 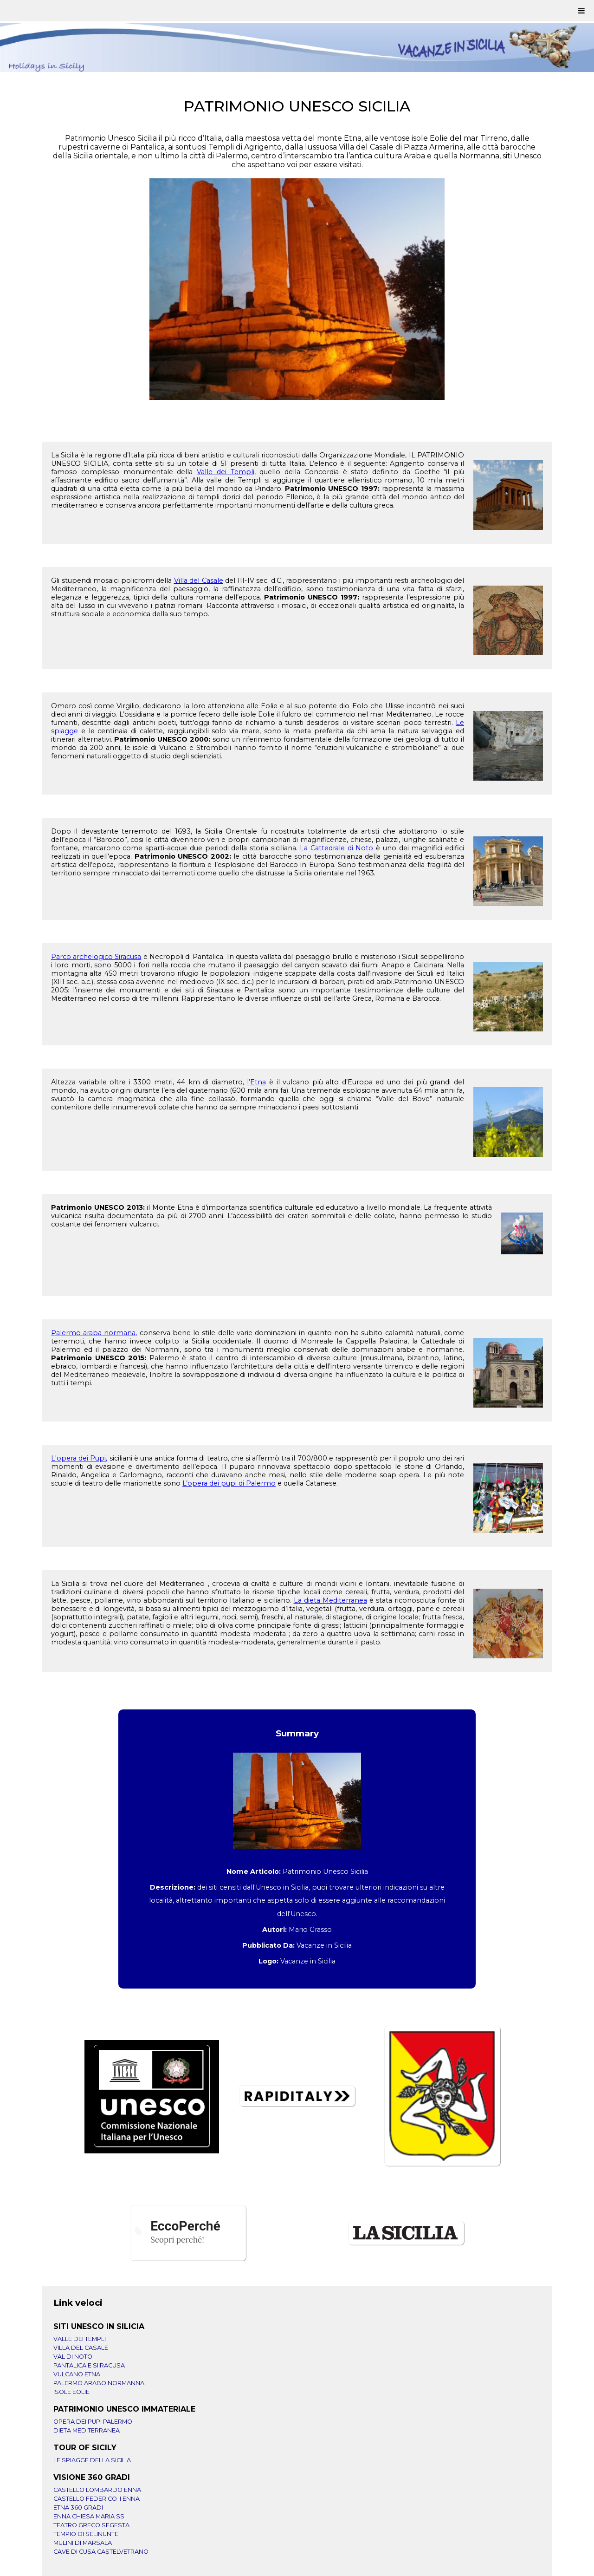 What do you see at coordinates (91, 2525) in the screenshot?
I see `TEATRO GRECO SEGESTA` at bounding box center [91, 2525].